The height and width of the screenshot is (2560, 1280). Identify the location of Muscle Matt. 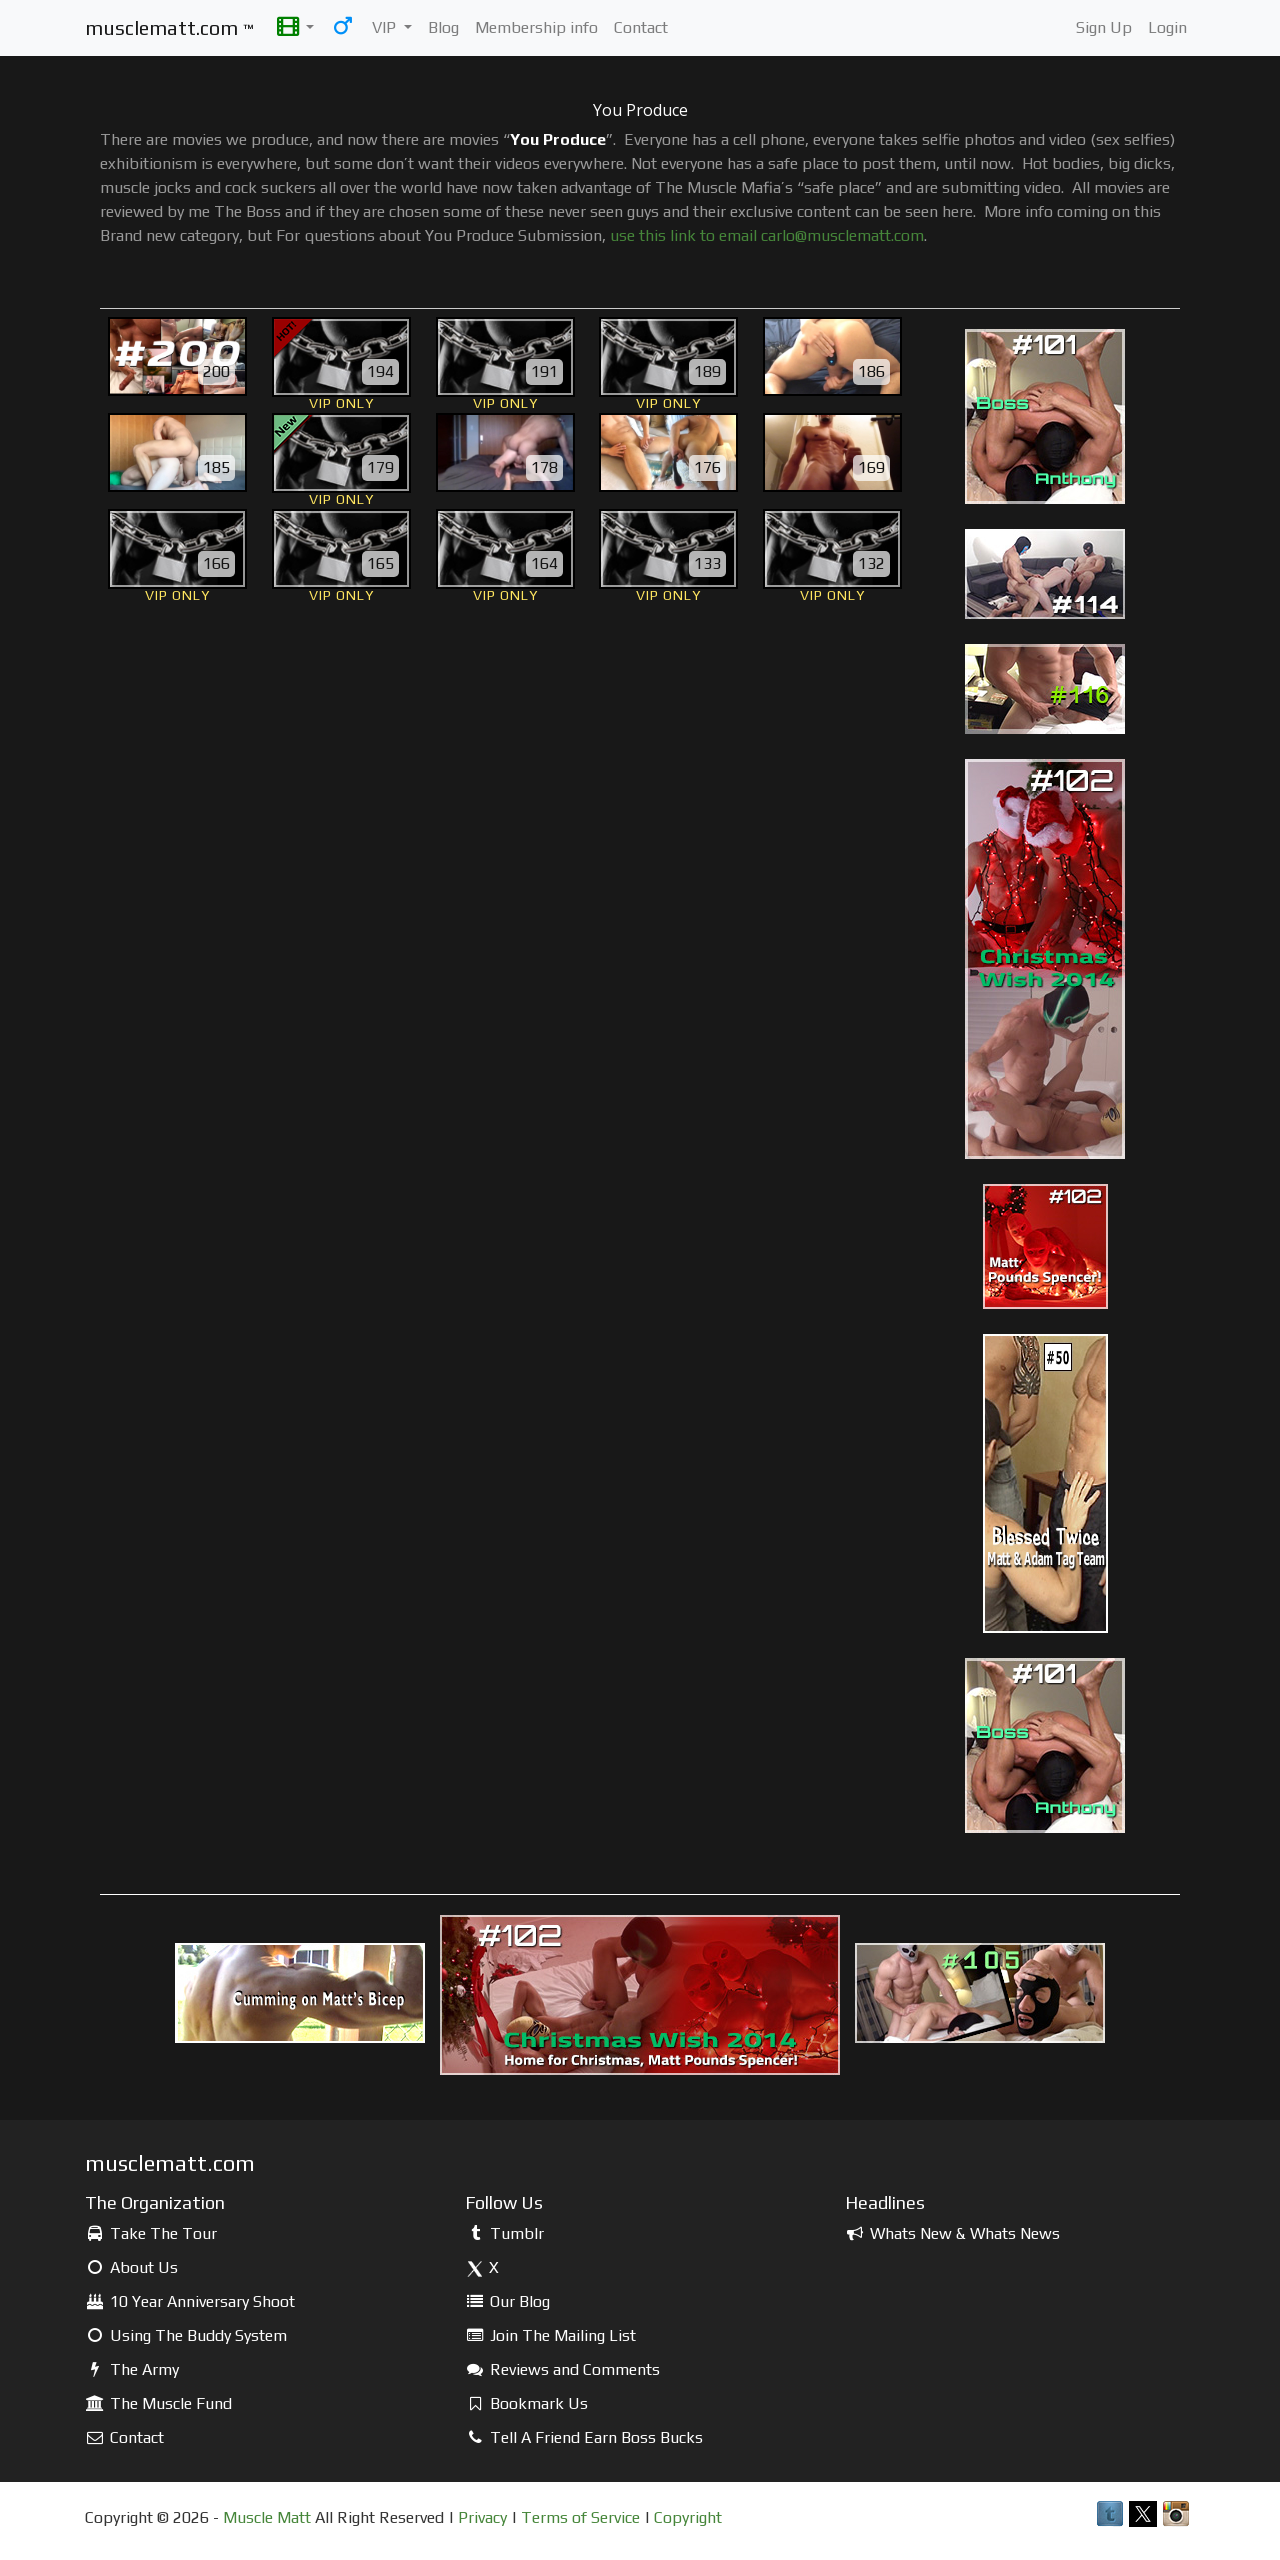
(267, 2517).